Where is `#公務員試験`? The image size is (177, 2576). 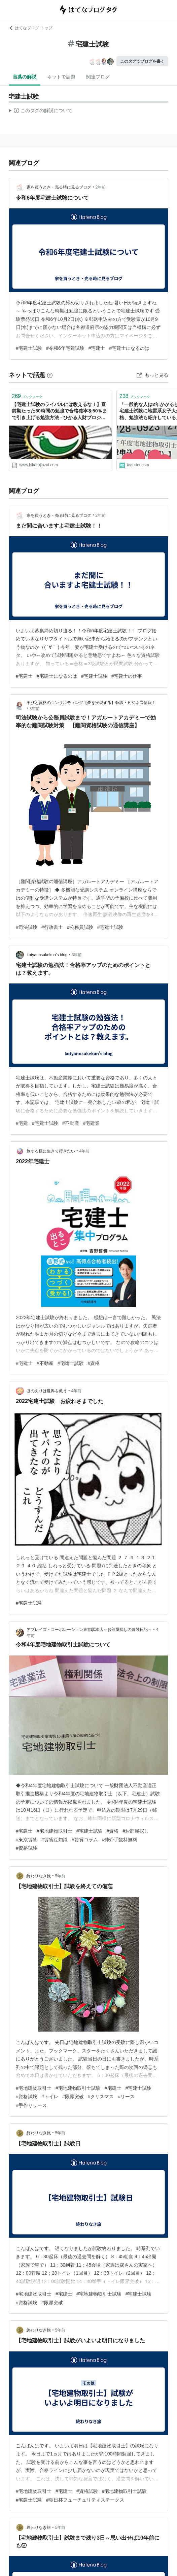 #公務員試験 is located at coordinates (80, 927).